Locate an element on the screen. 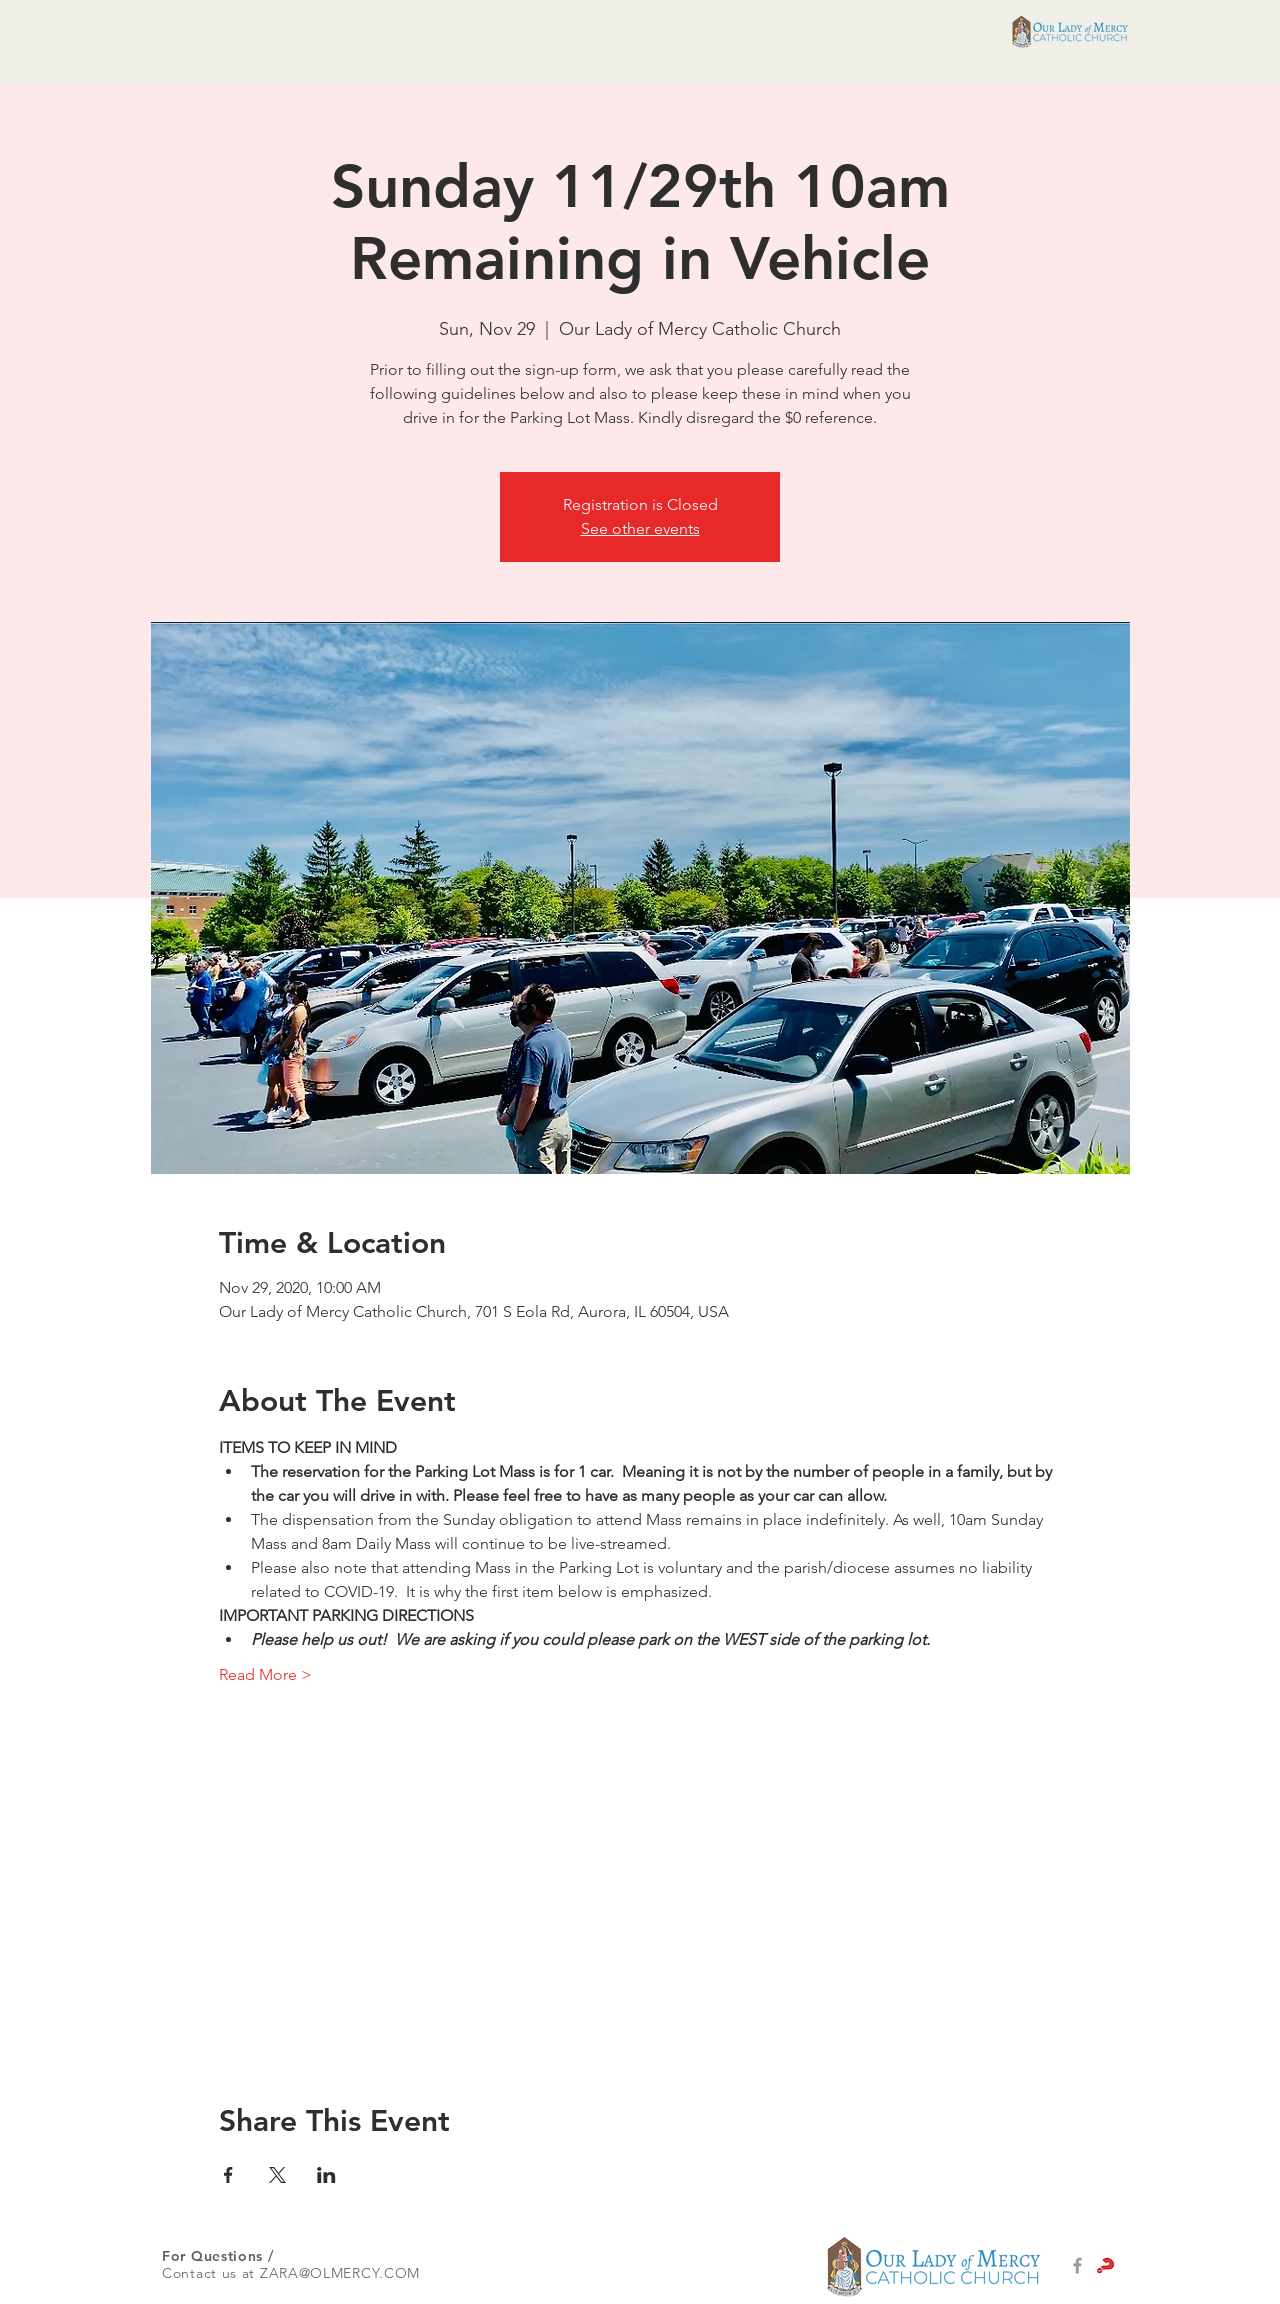 This screenshot has width=1280, height=2304. ZARA@OLMERCY.COM is located at coordinates (340, 2273).